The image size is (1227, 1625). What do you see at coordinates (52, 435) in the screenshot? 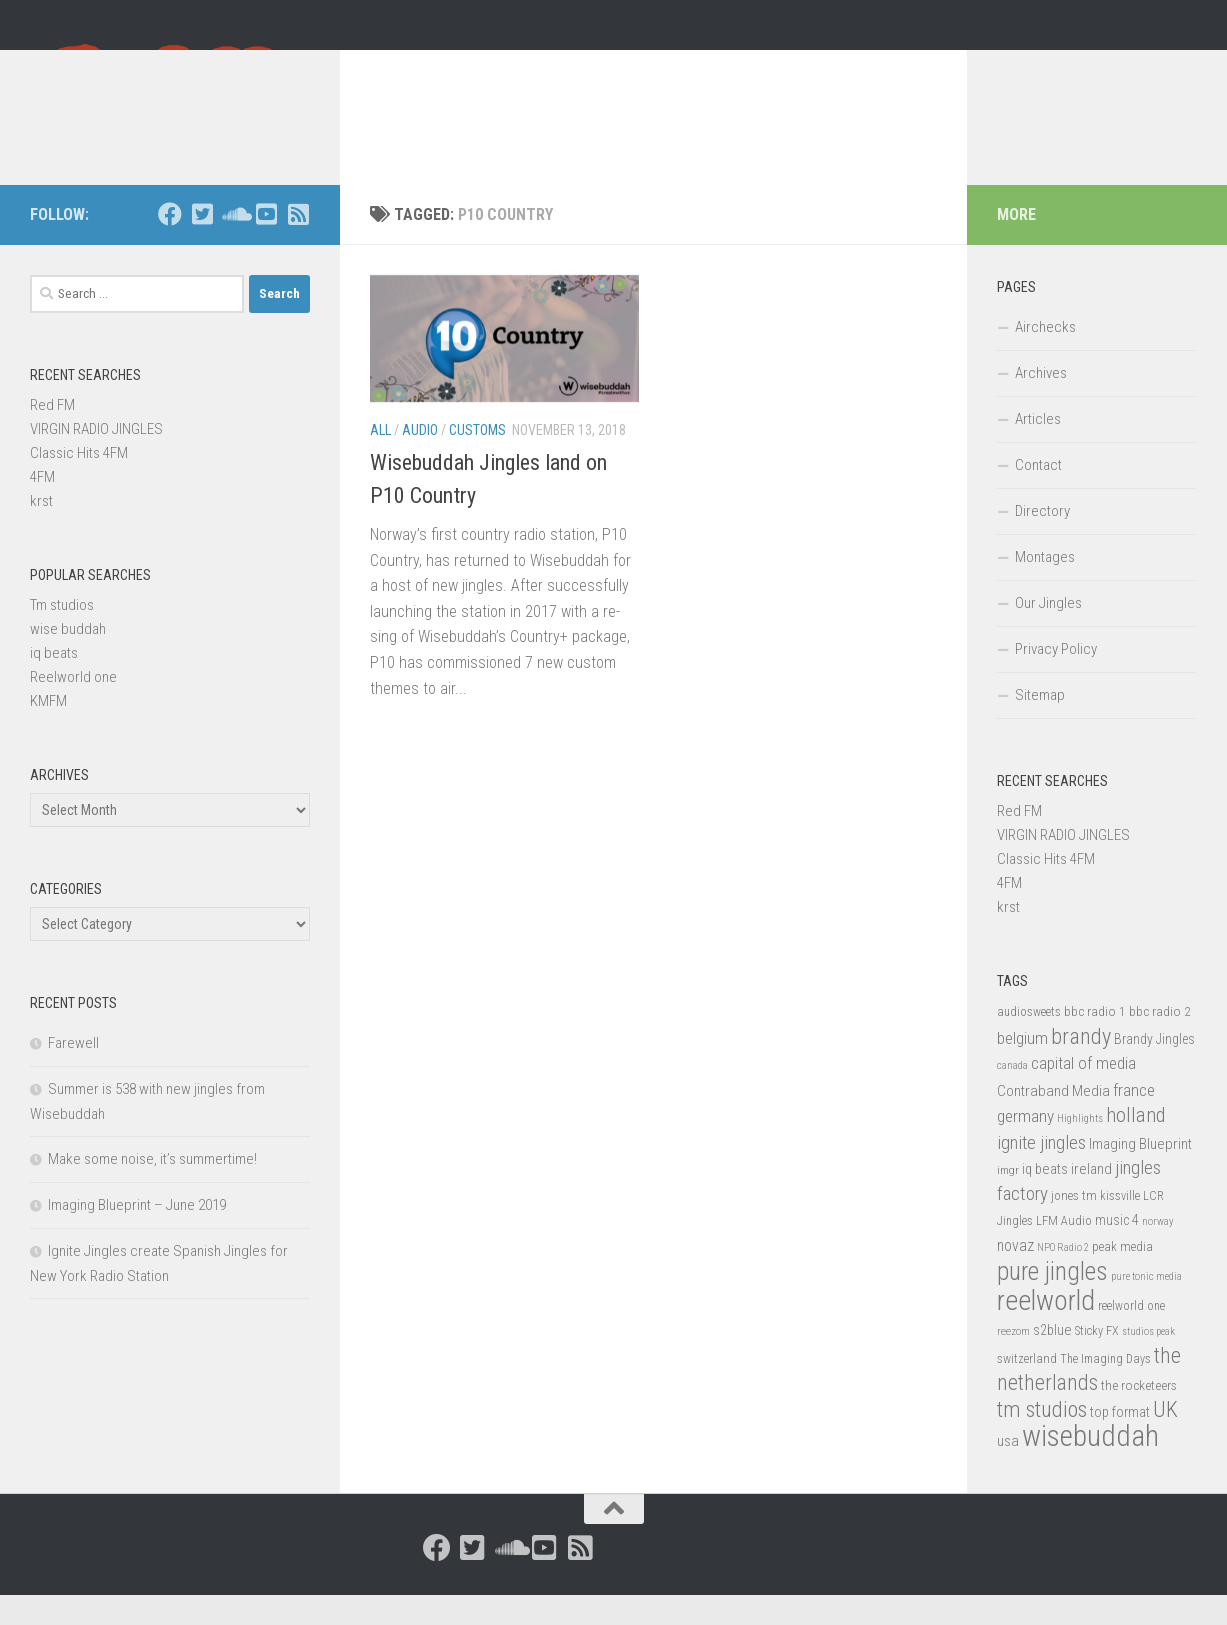
I see `Red FM` at bounding box center [52, 435].